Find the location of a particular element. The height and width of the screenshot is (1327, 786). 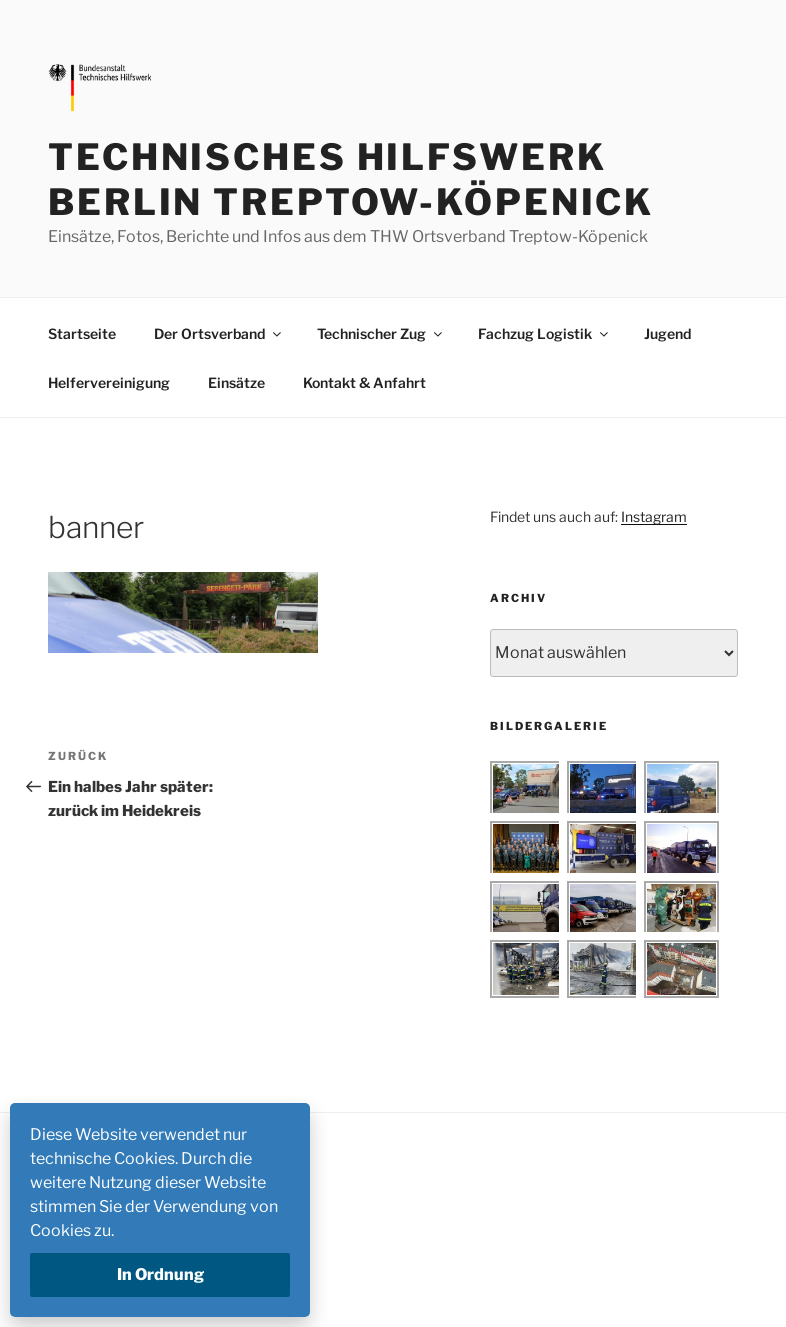

In Ordnung is located at coordinates (160, 1274).